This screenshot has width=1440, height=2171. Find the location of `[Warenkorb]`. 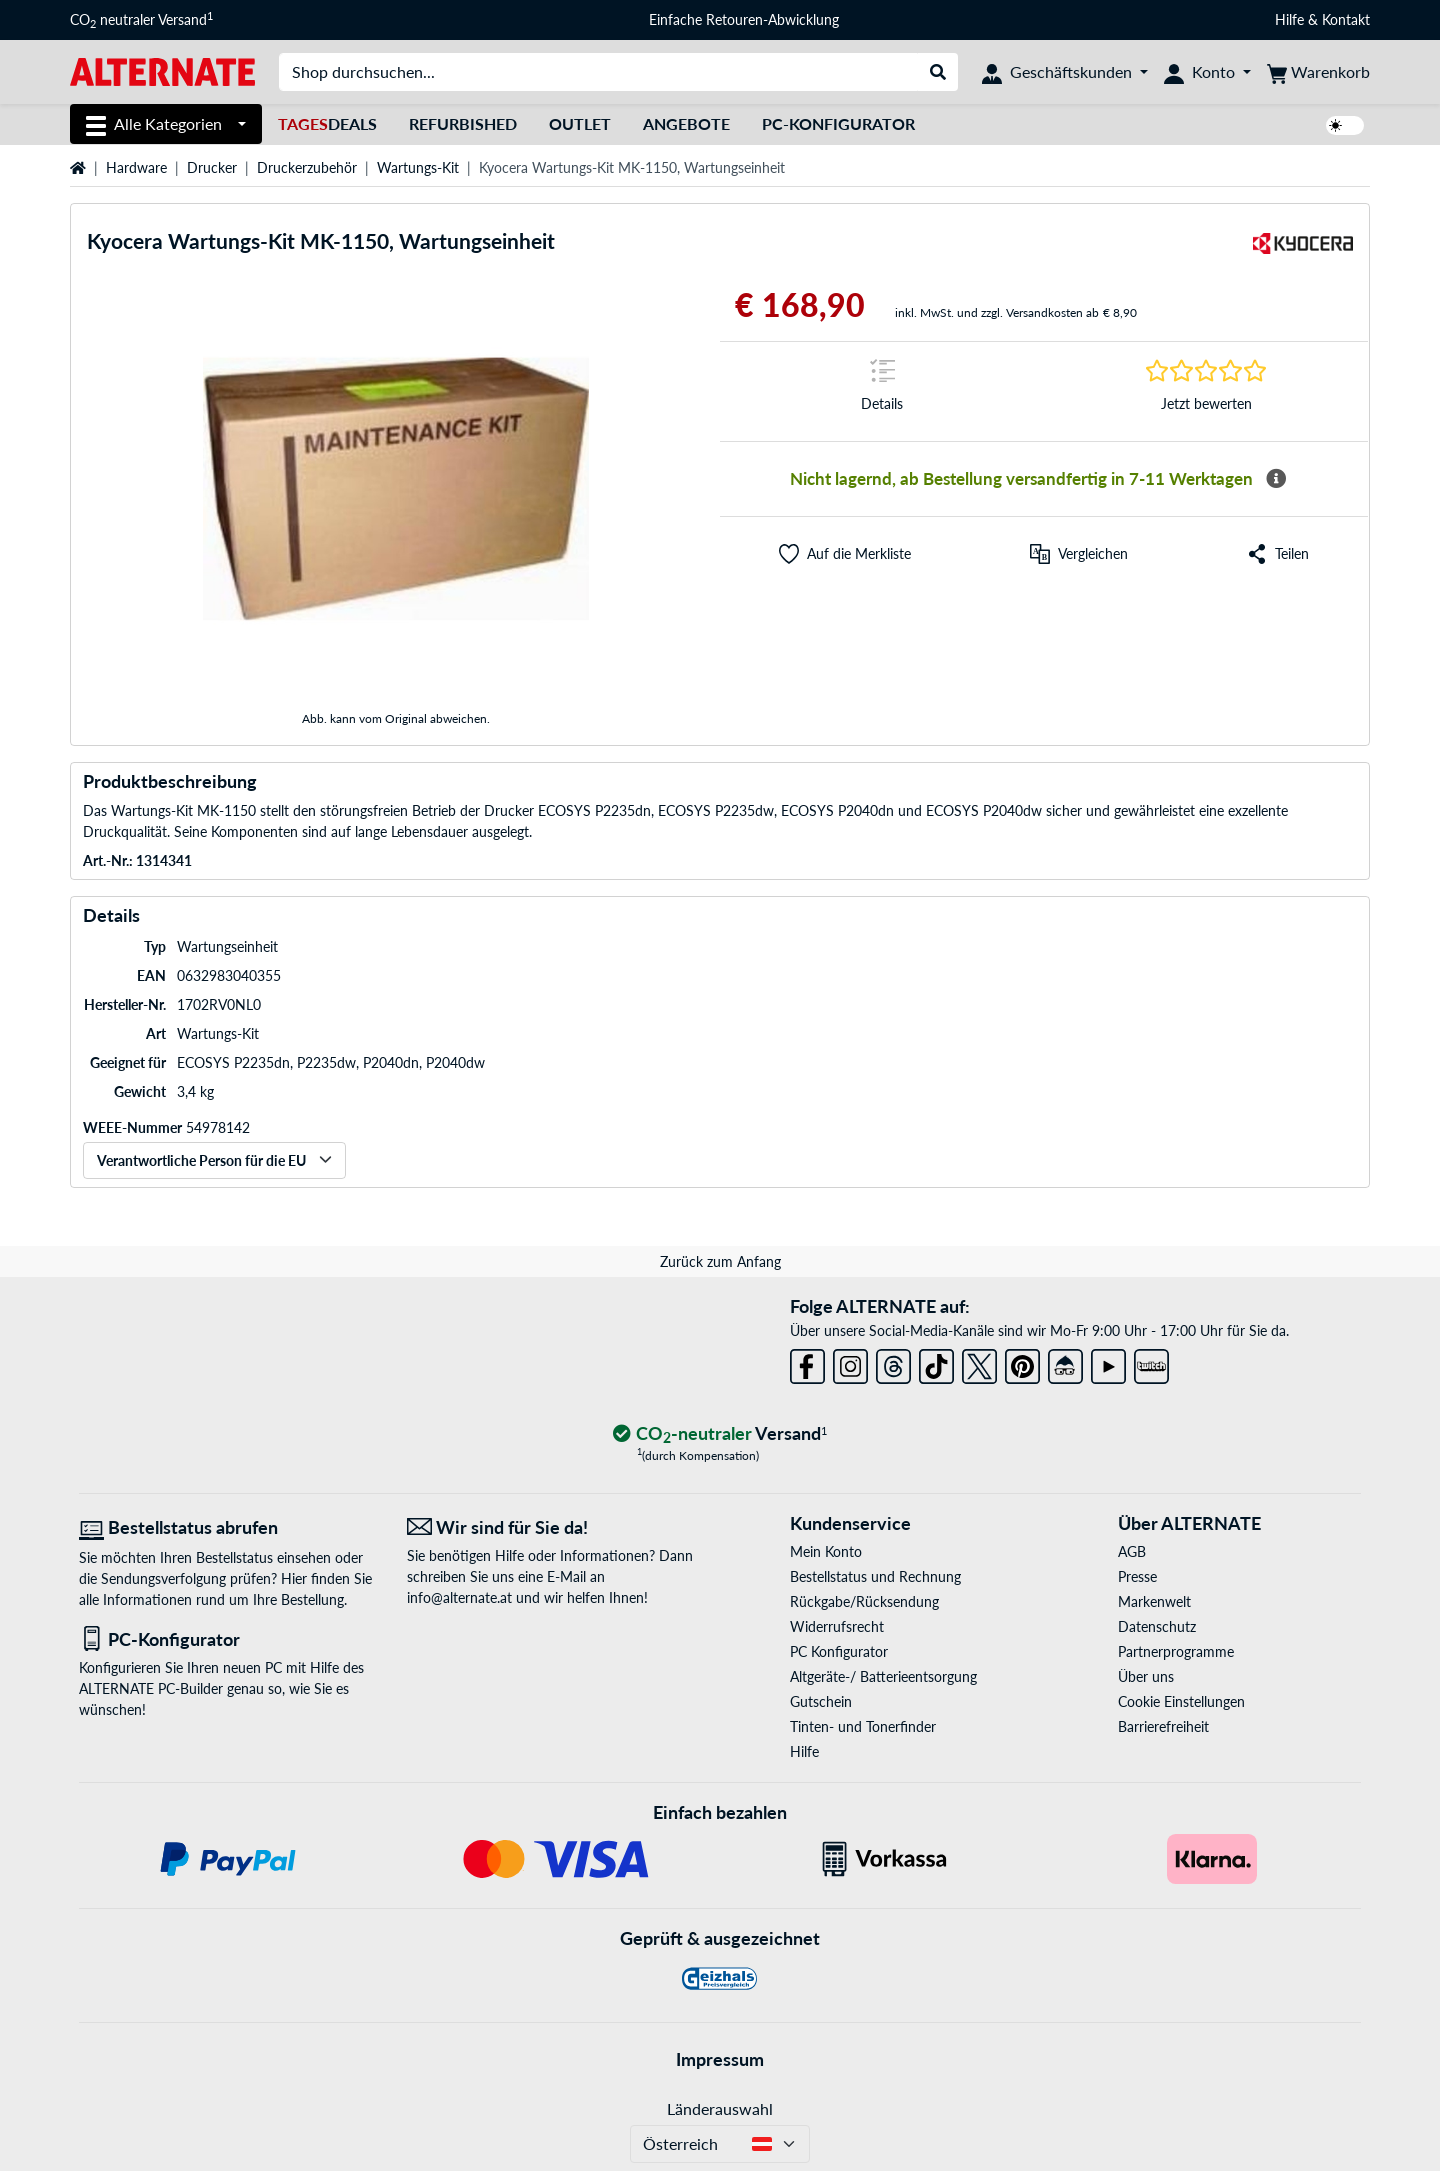

[Warenkorb] is located at coordinates (1318, 72).